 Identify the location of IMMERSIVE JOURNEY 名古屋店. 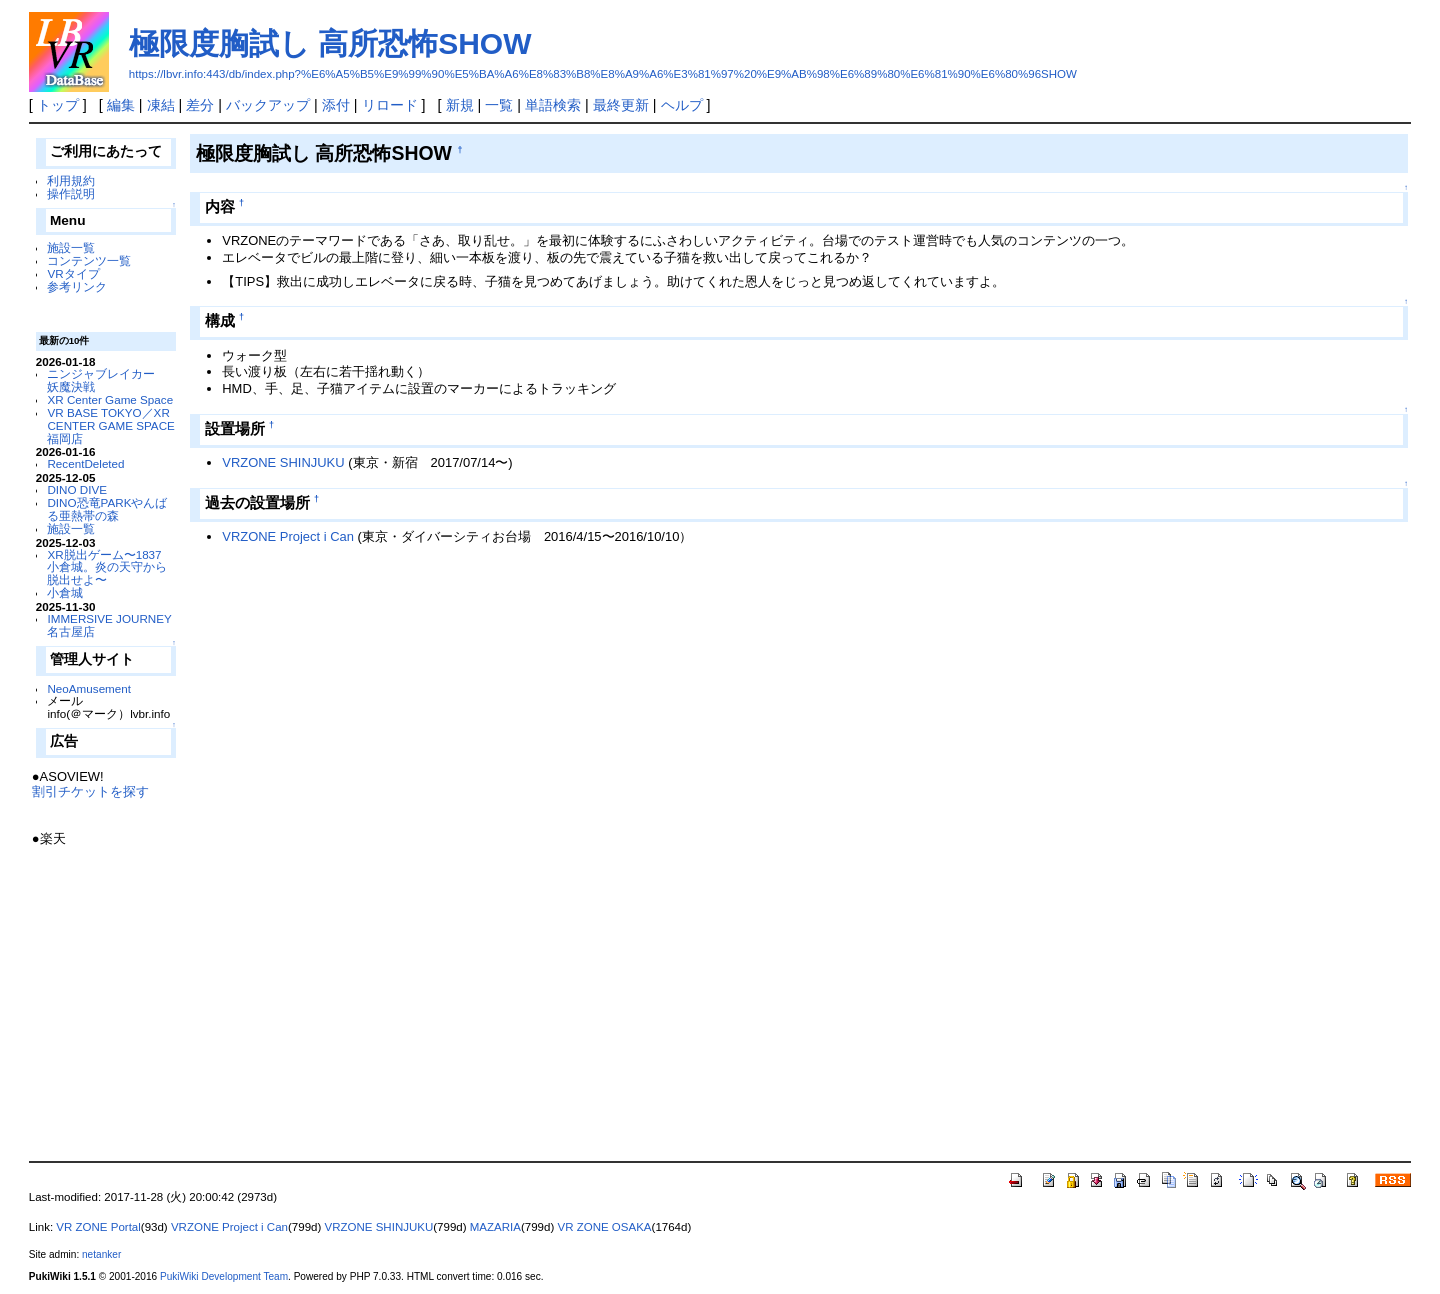
(109, 625).